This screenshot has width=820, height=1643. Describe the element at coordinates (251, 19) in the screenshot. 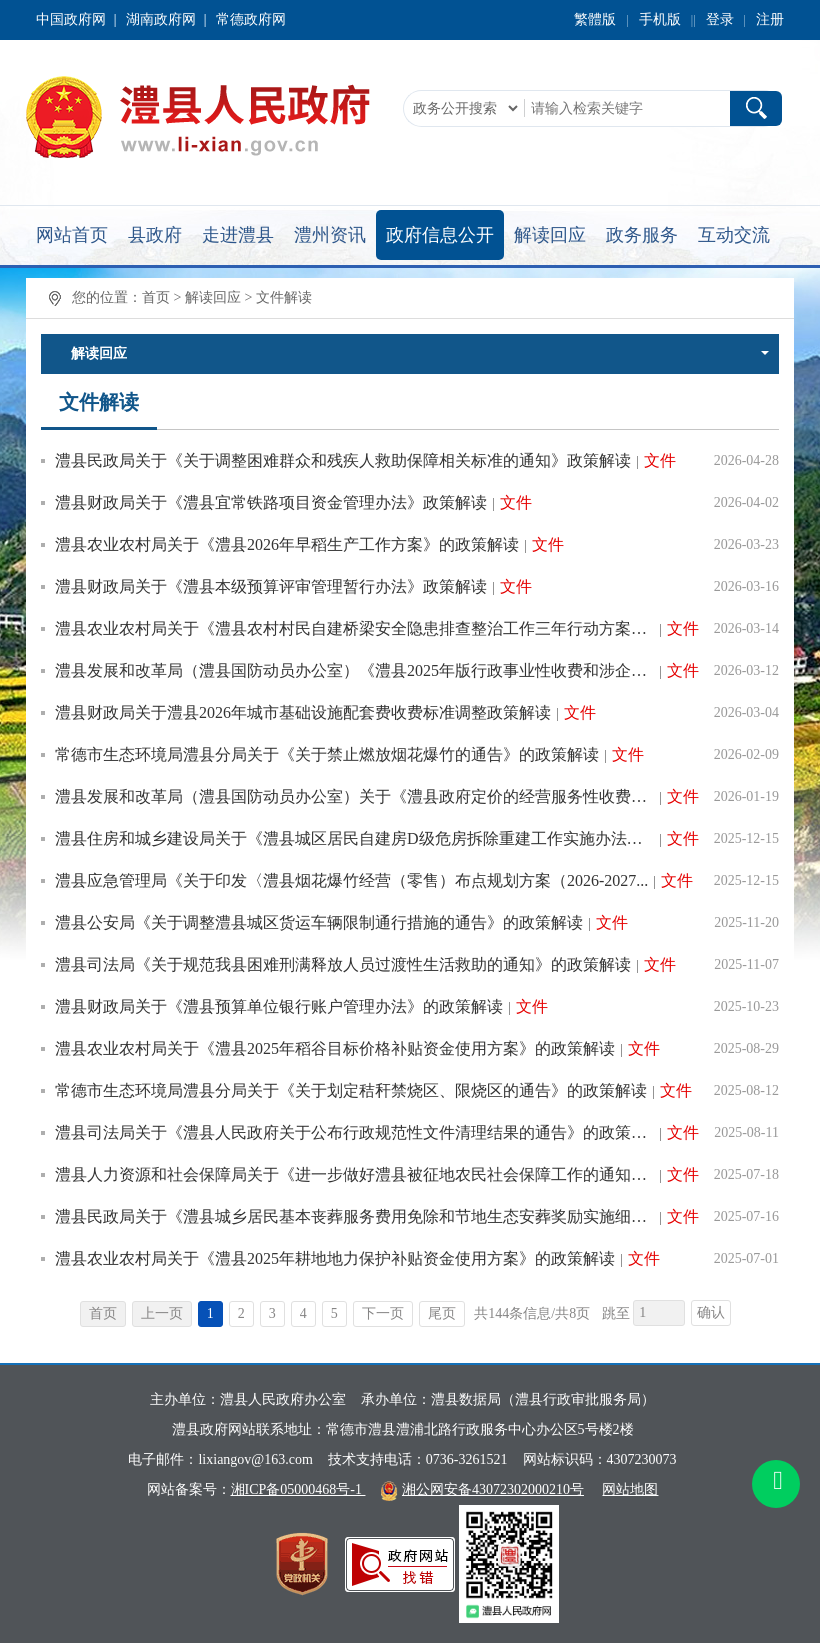

I see `常德政府网` at that location.